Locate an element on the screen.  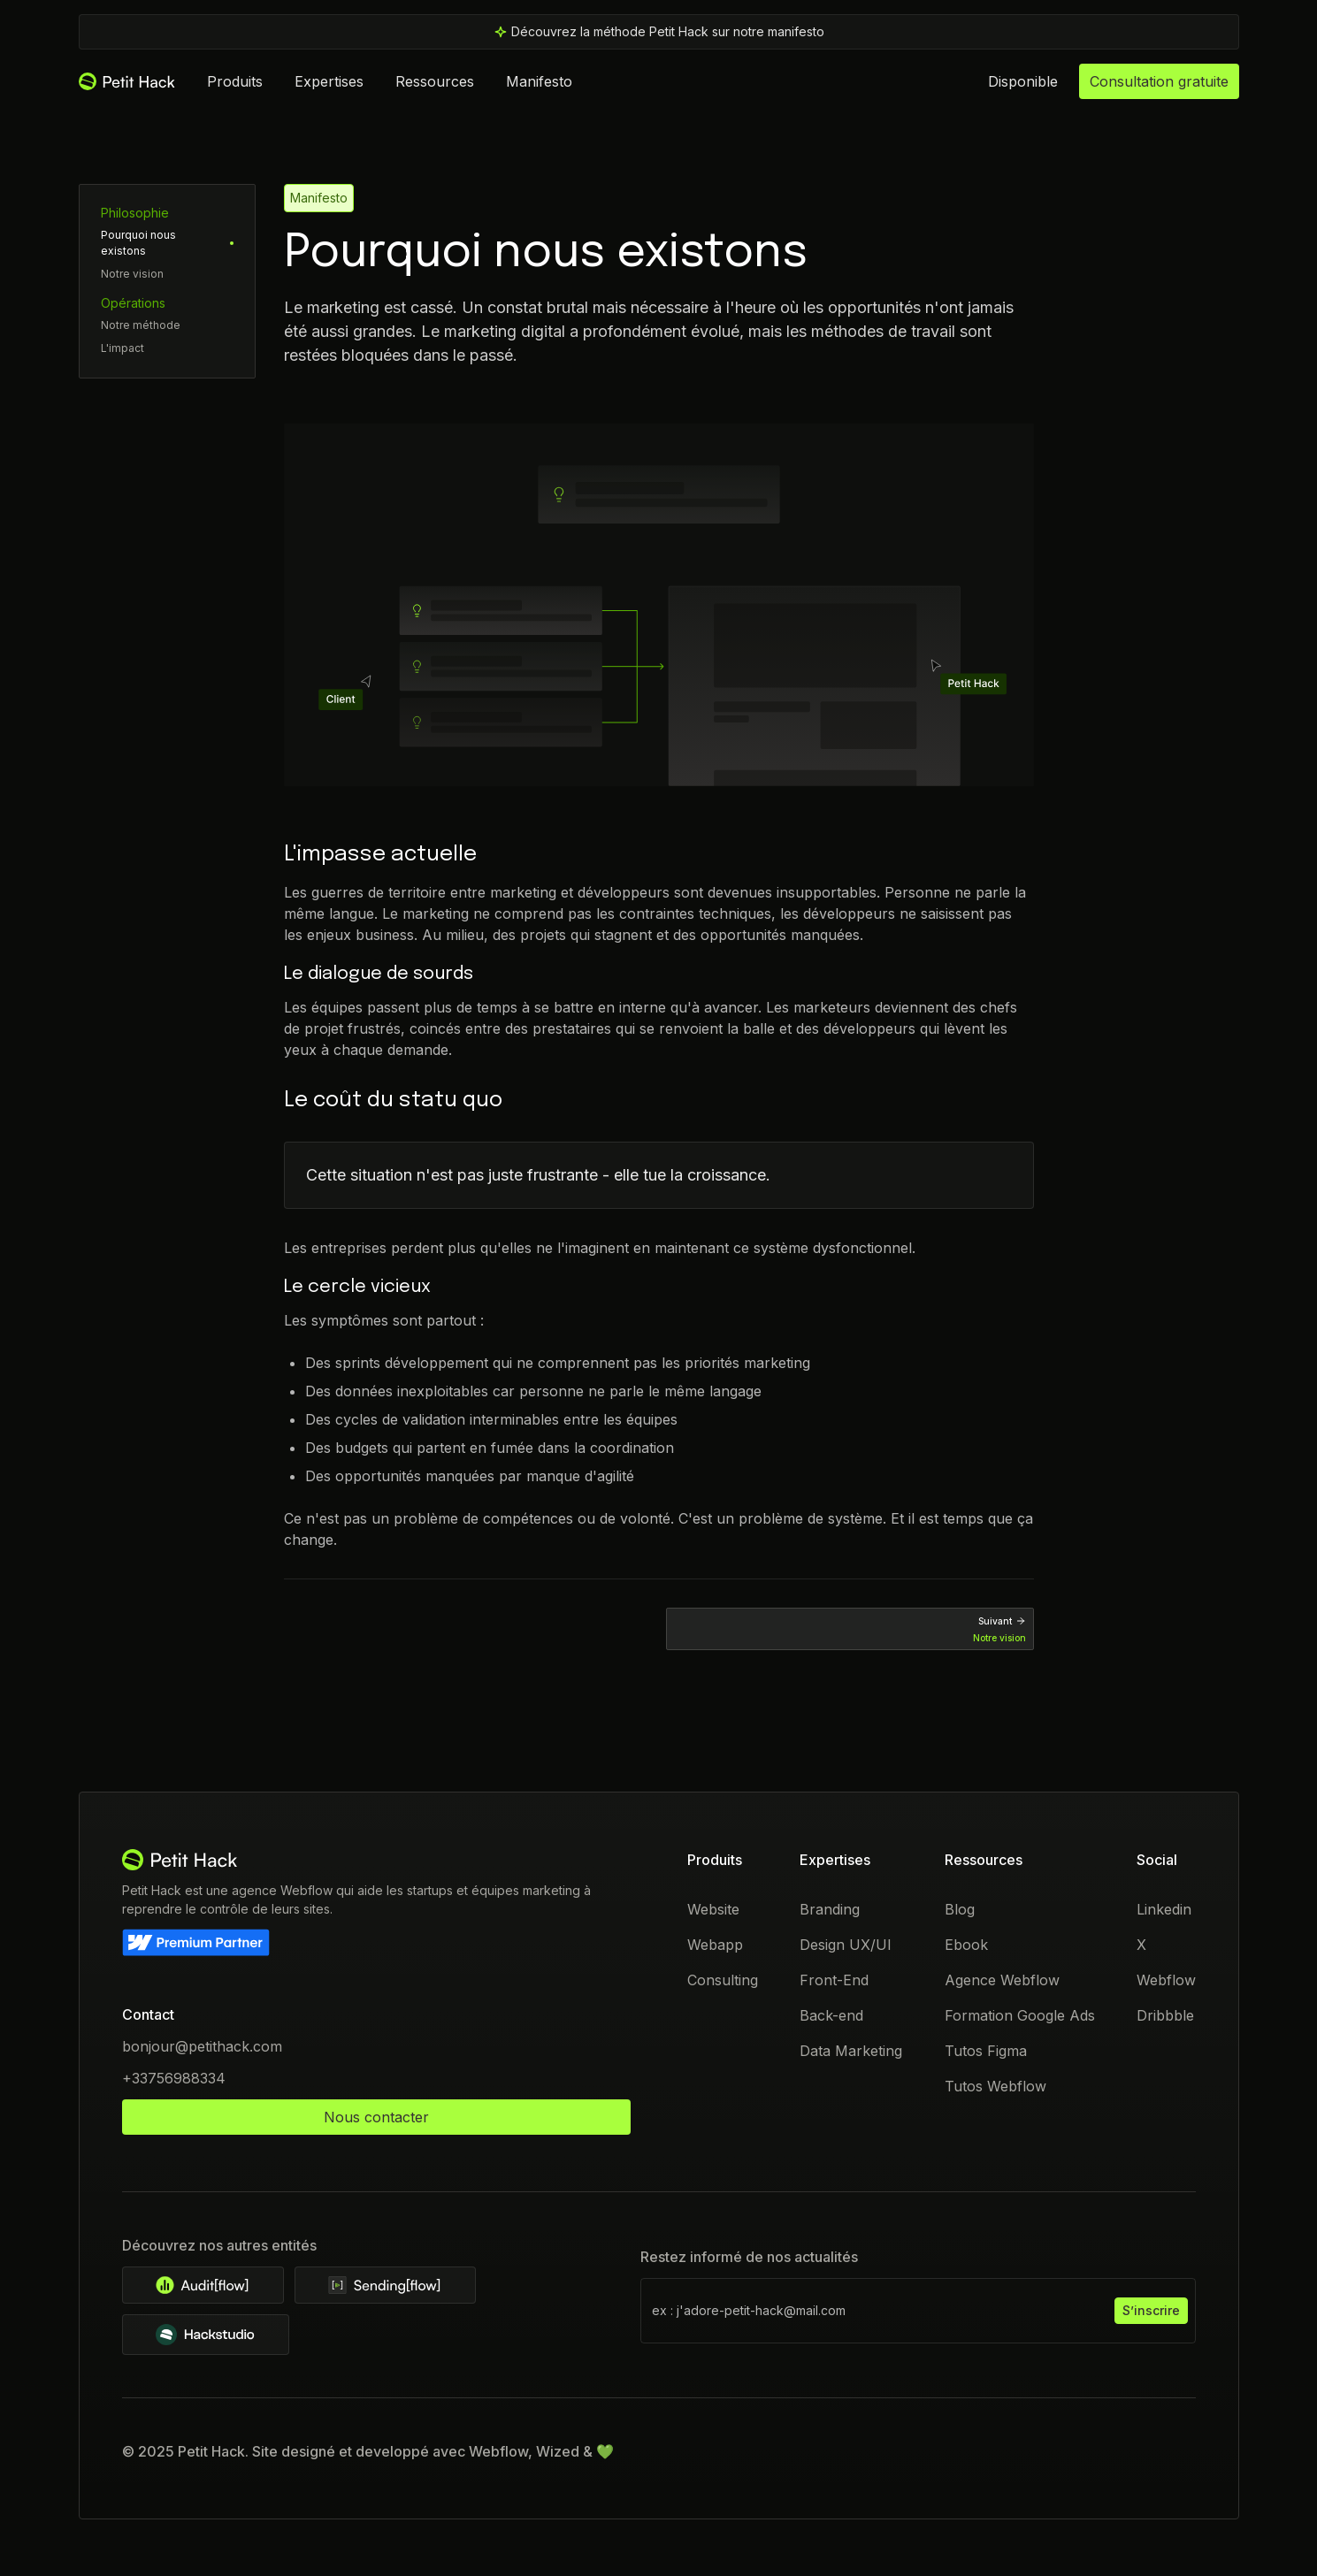
Webapp is located at coordinates (715, 1944).